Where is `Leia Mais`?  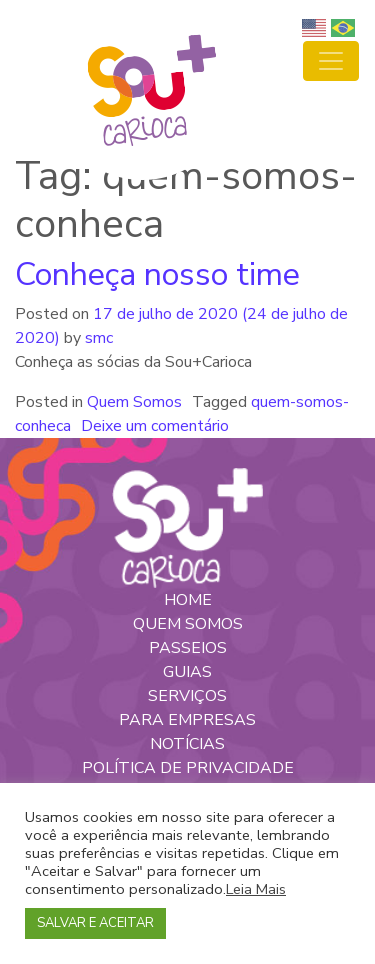
Leia Mais is located at coordinates (256, 889).